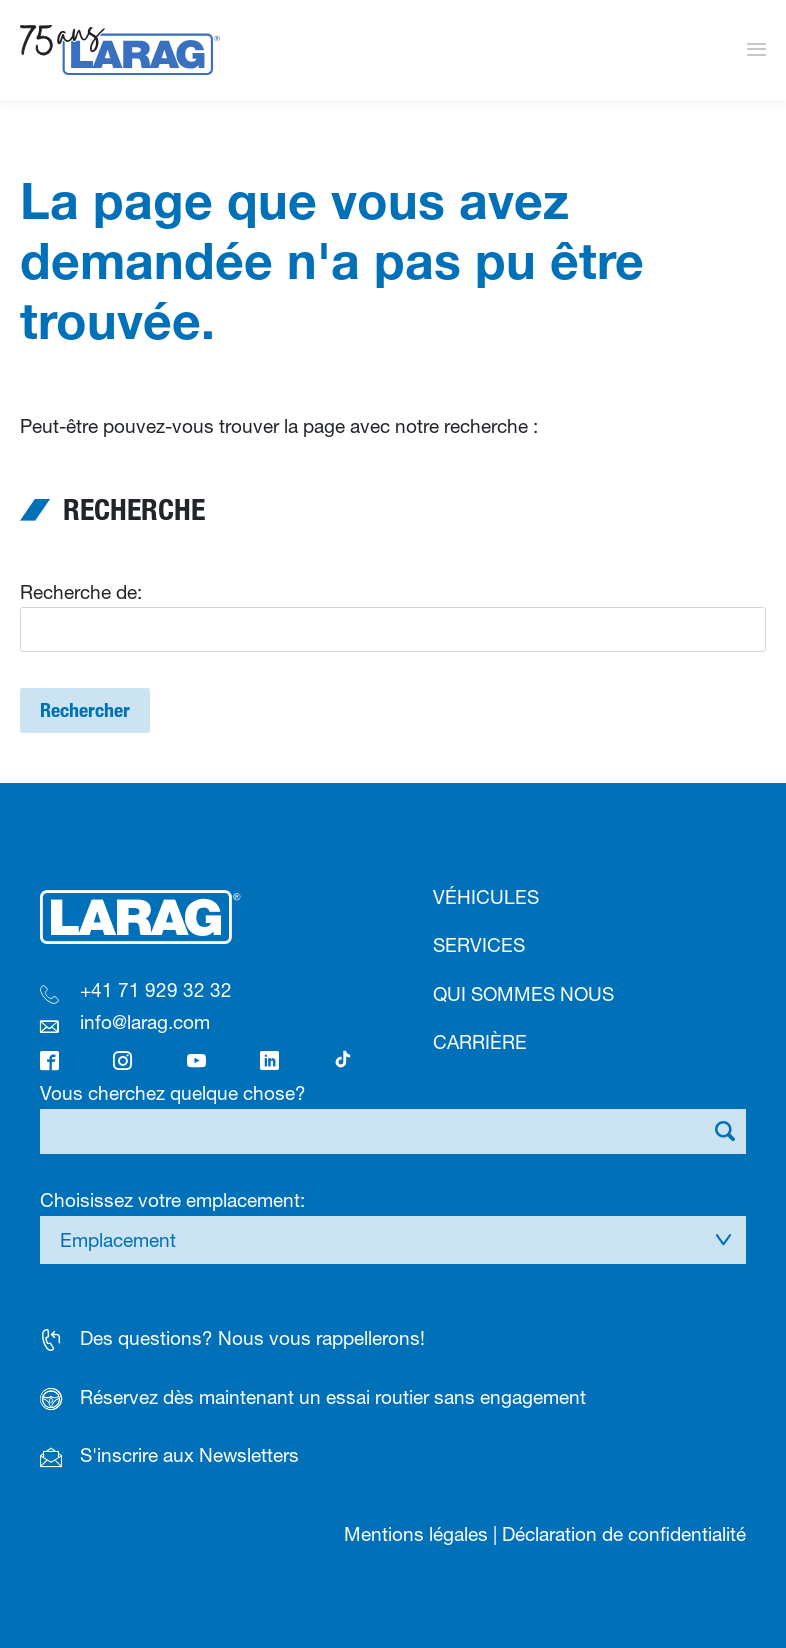 This screenshot has height=1648, width=786. Describe the element at coordinates (118, 1240) in the screenshot. I see `Emplacement` at that location.